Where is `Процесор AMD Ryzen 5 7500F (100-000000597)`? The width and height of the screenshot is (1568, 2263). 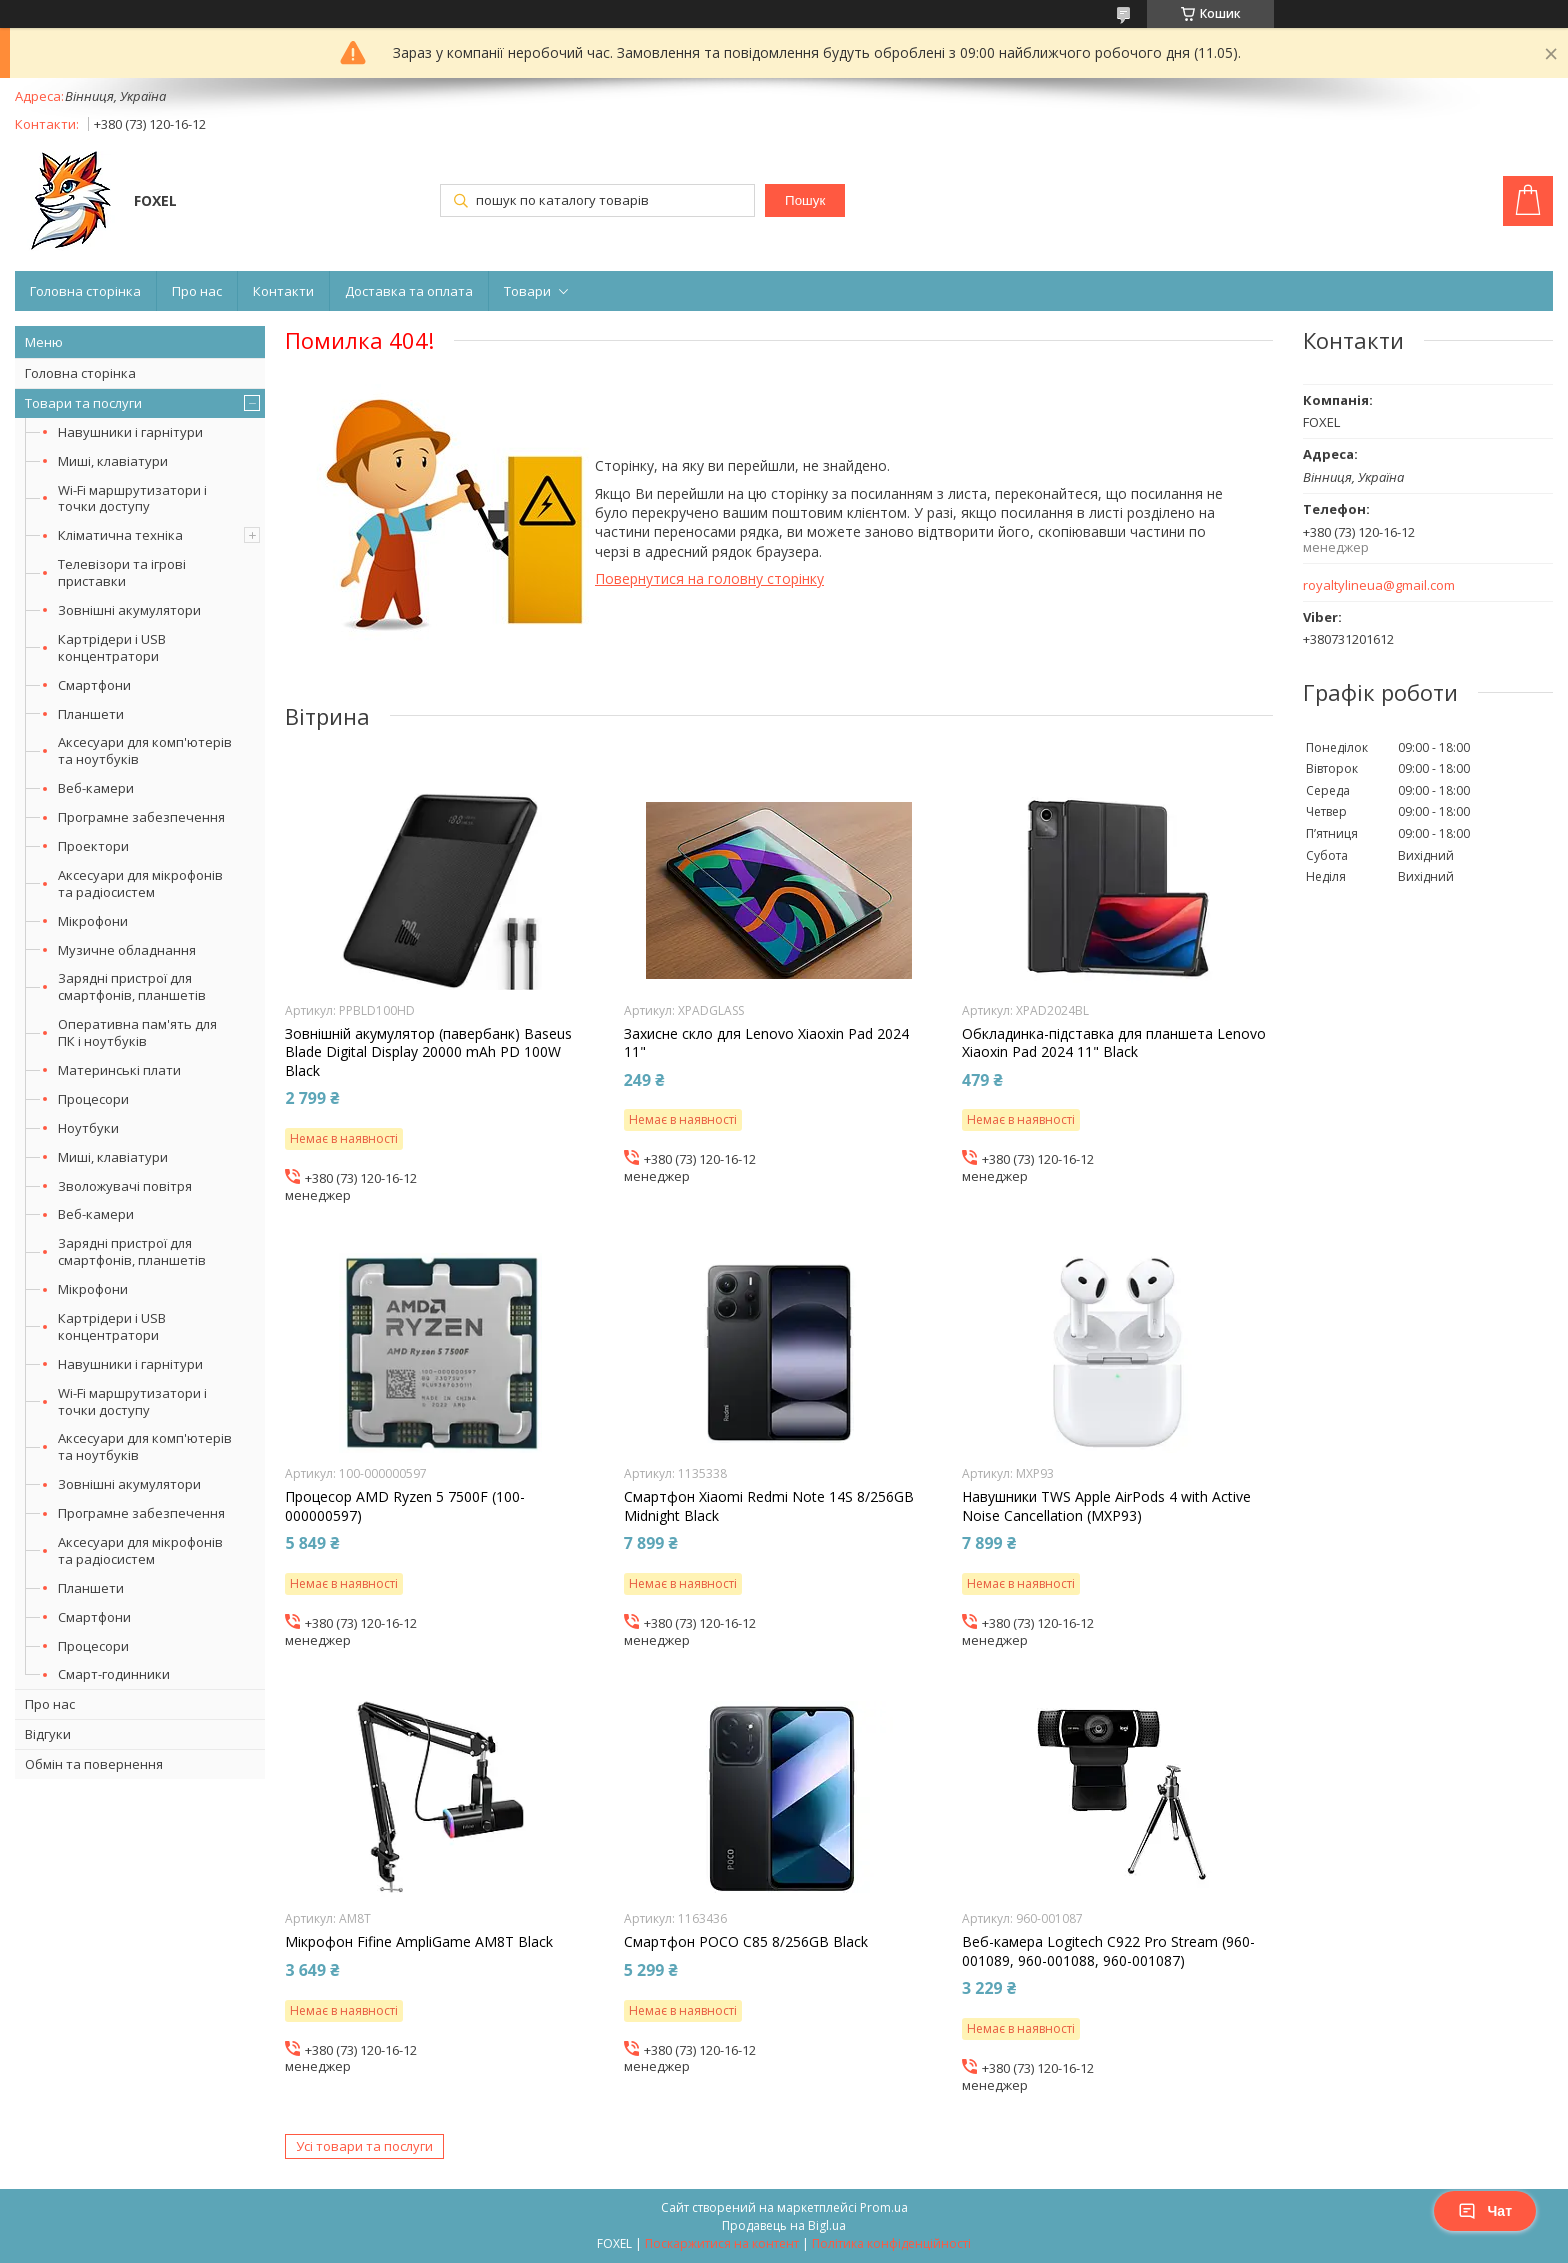 Процесор AMD Ryzen 5 7500F (100-000000597) is located at coordinates (405, 1506).